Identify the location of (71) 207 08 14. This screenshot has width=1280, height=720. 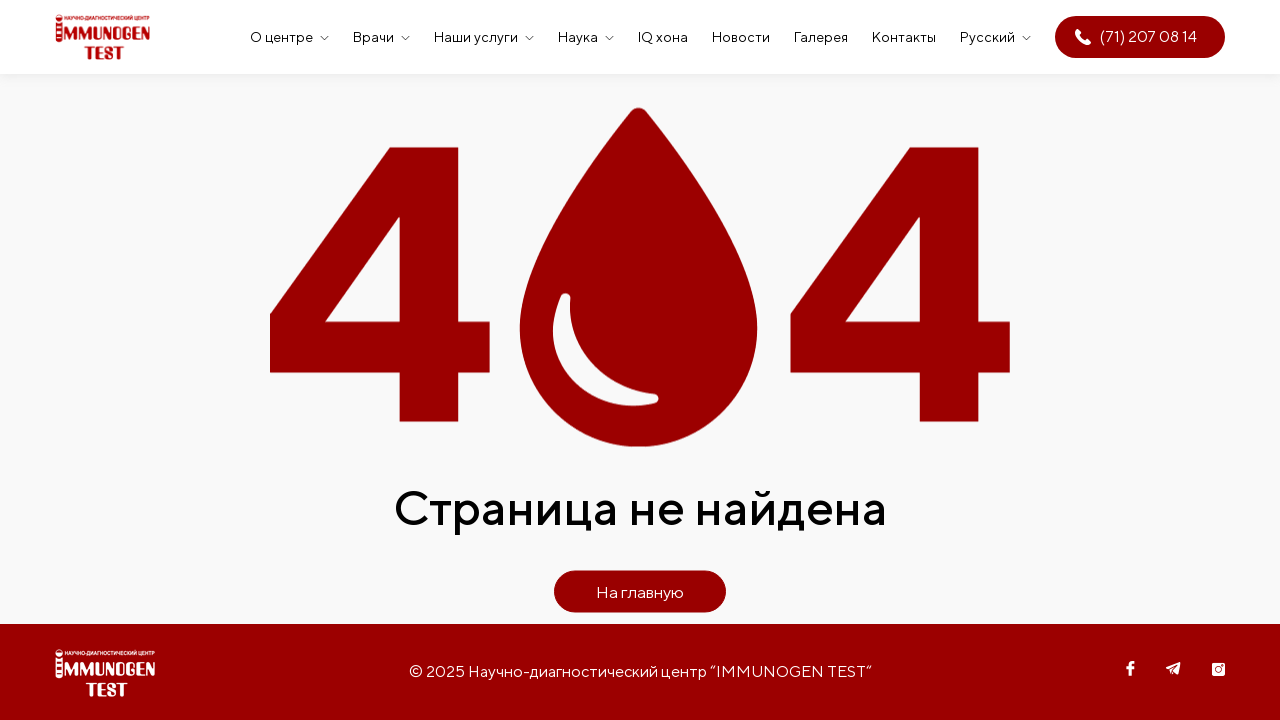
(1148, 36).